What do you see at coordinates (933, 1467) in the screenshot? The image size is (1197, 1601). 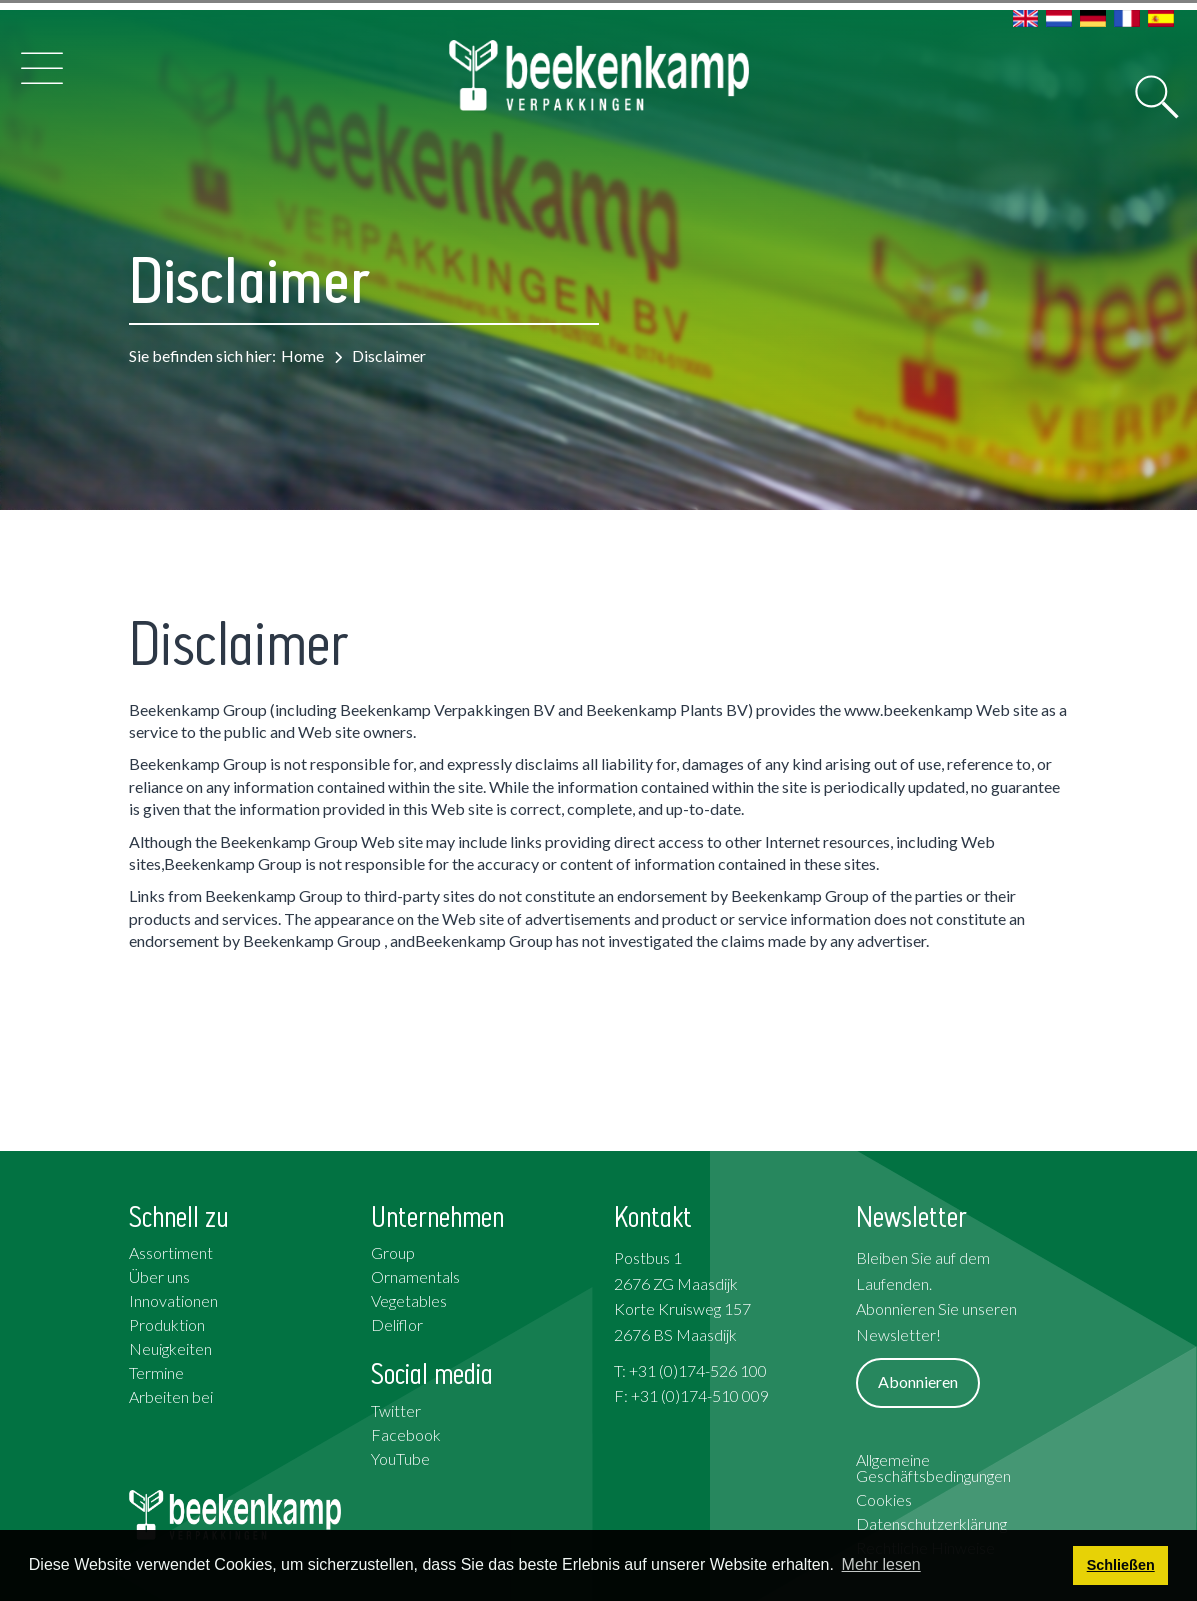 I see `Allgemeine Geschäftsbedingungen` at bounding box center [933, 1467].